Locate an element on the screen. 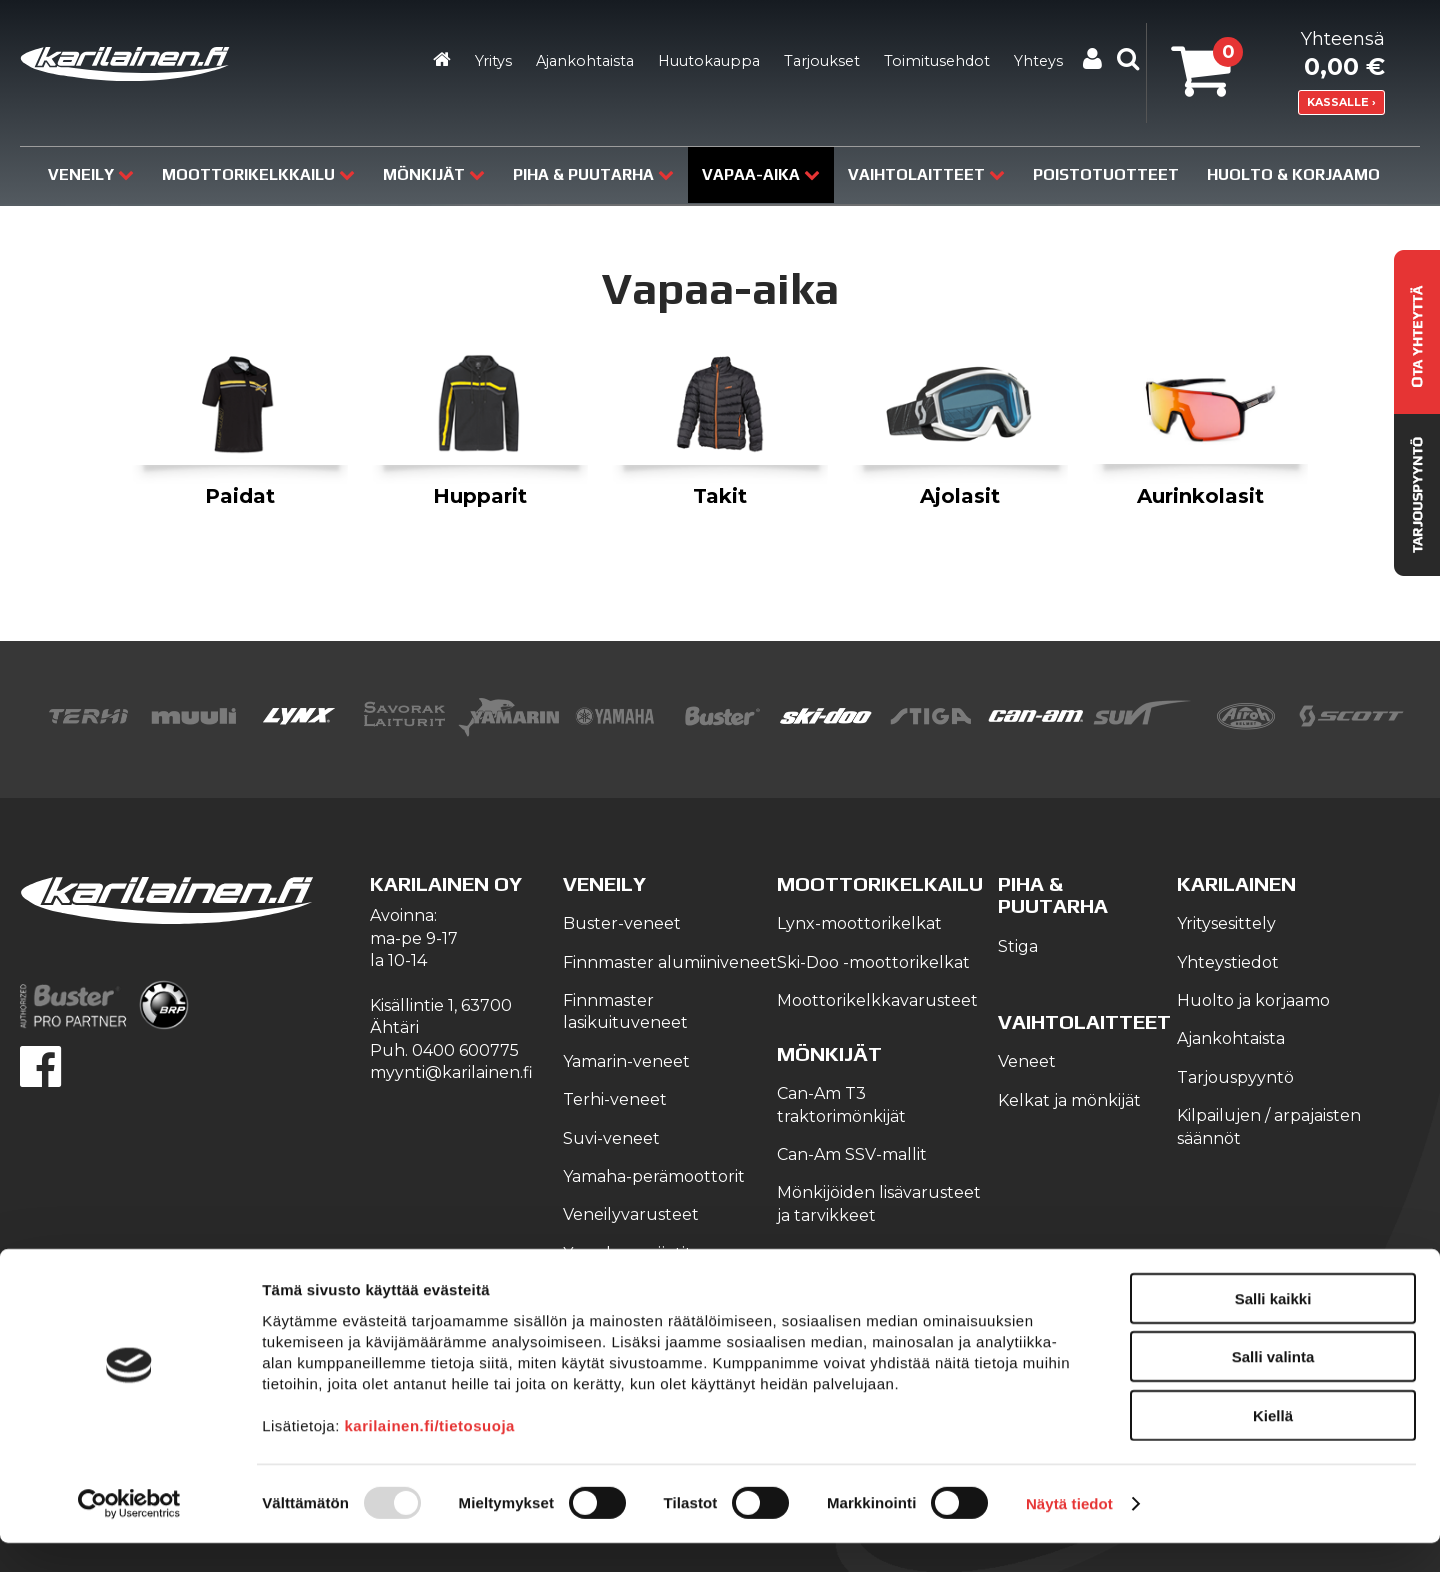 The width and height of the screenshot is (1440, 1572). Huolto & Korjaamo is located at coordinates (1293, 174).